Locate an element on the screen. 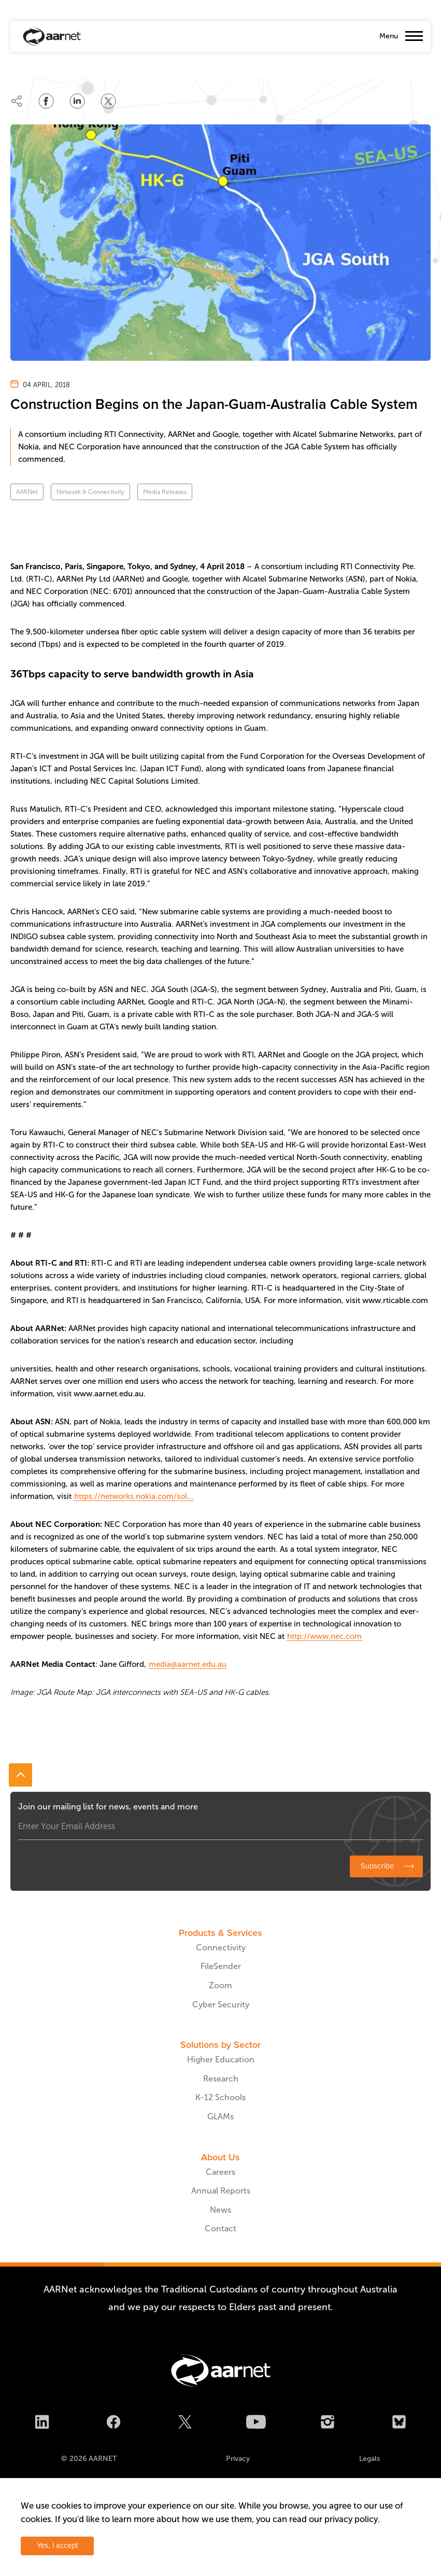 The height and width of the screenshot is (2576, 441). Careers is located at coordinates (220, 2172).